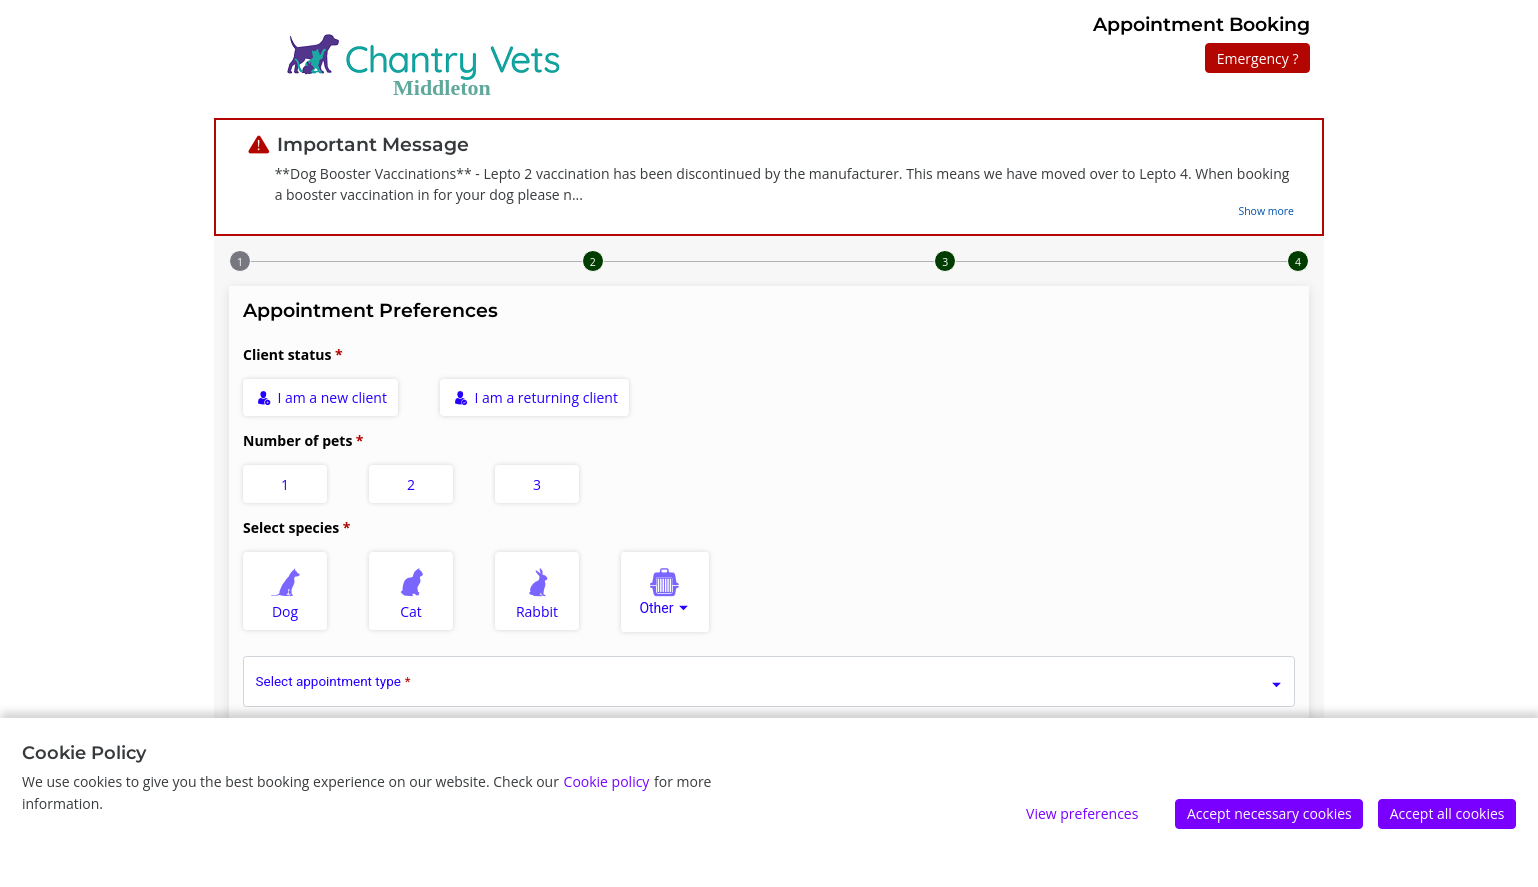 This screenshot has width=1538, height=887. I want to click on Show more, so click(1266, 211).